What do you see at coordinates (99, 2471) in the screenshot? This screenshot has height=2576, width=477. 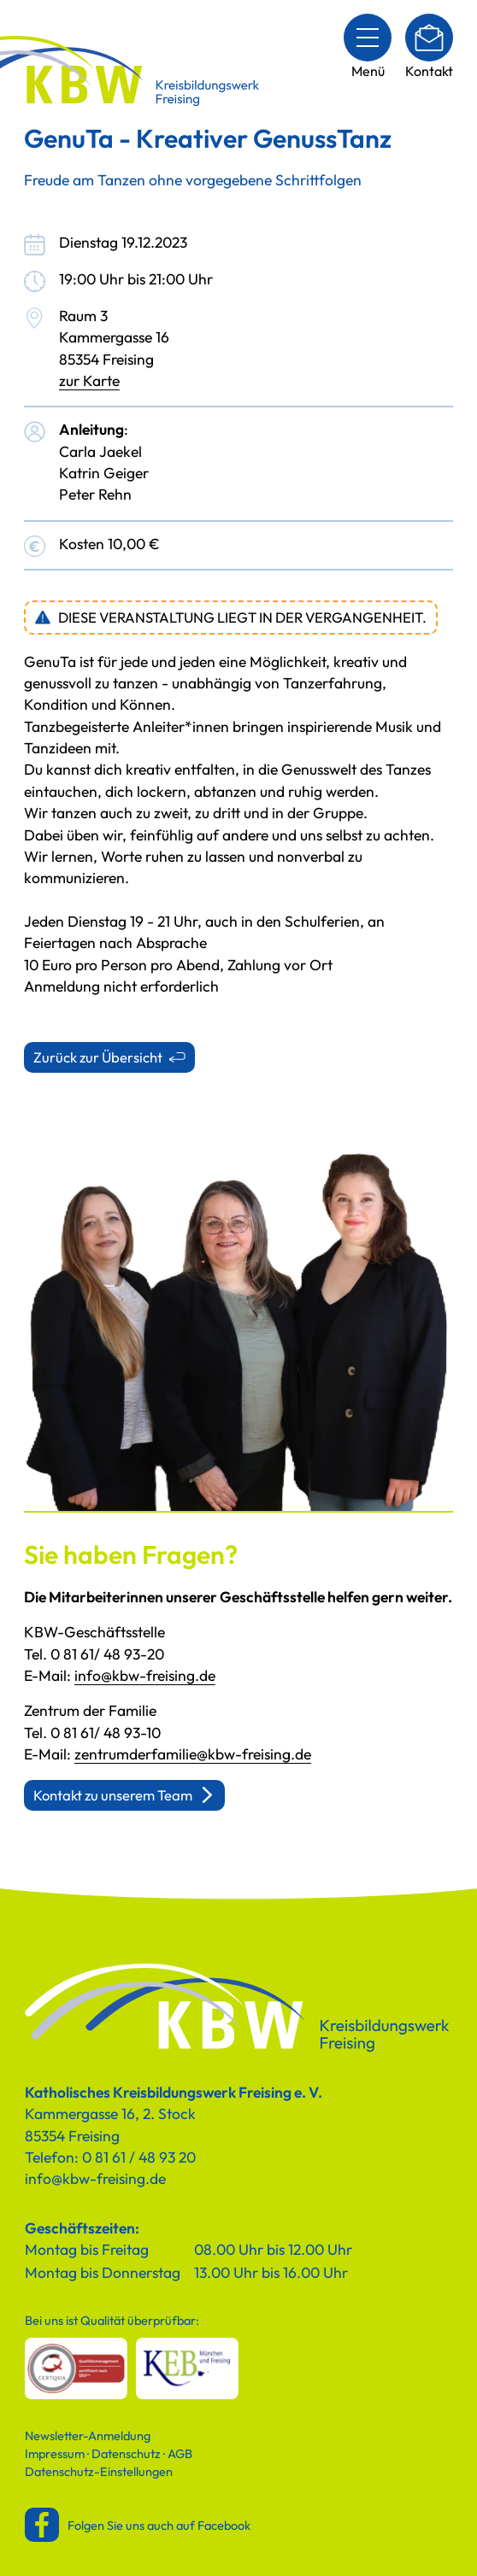 I see `Datenschutz-Einstellungen` at bounding box center [99, 2471].